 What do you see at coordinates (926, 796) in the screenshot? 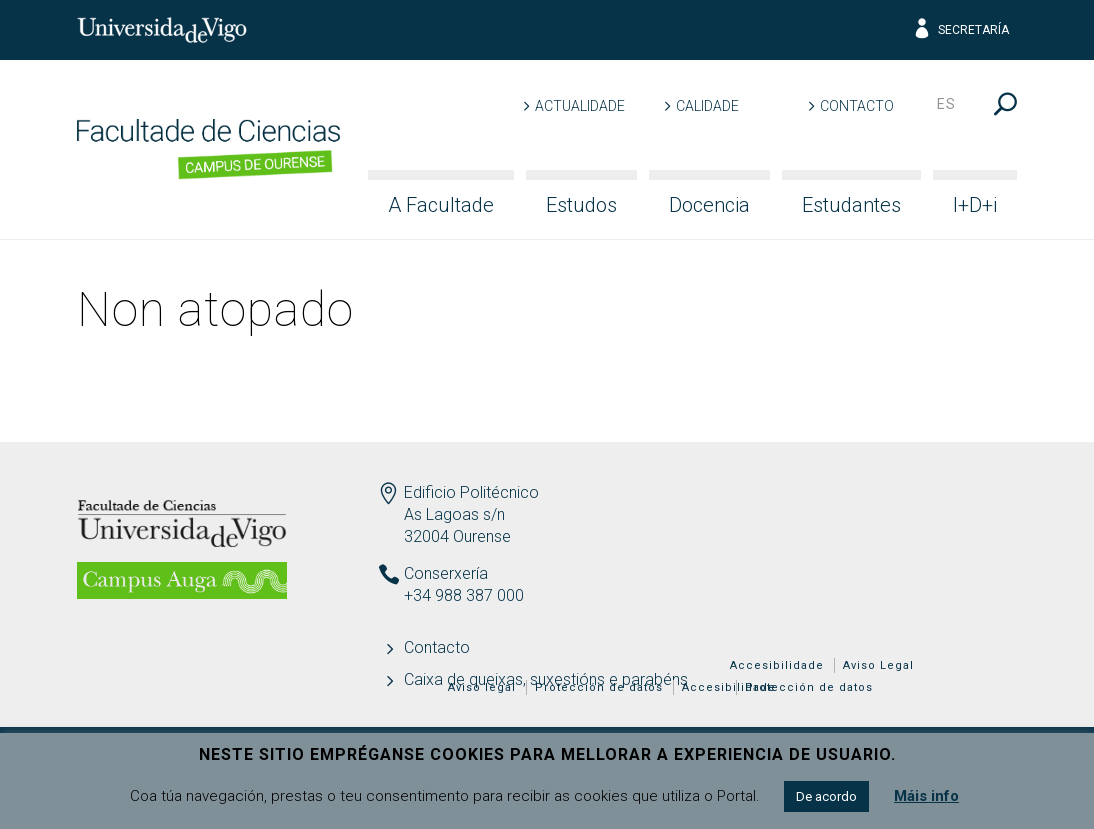
I see `Máis info` at bounding box center [926, 796].